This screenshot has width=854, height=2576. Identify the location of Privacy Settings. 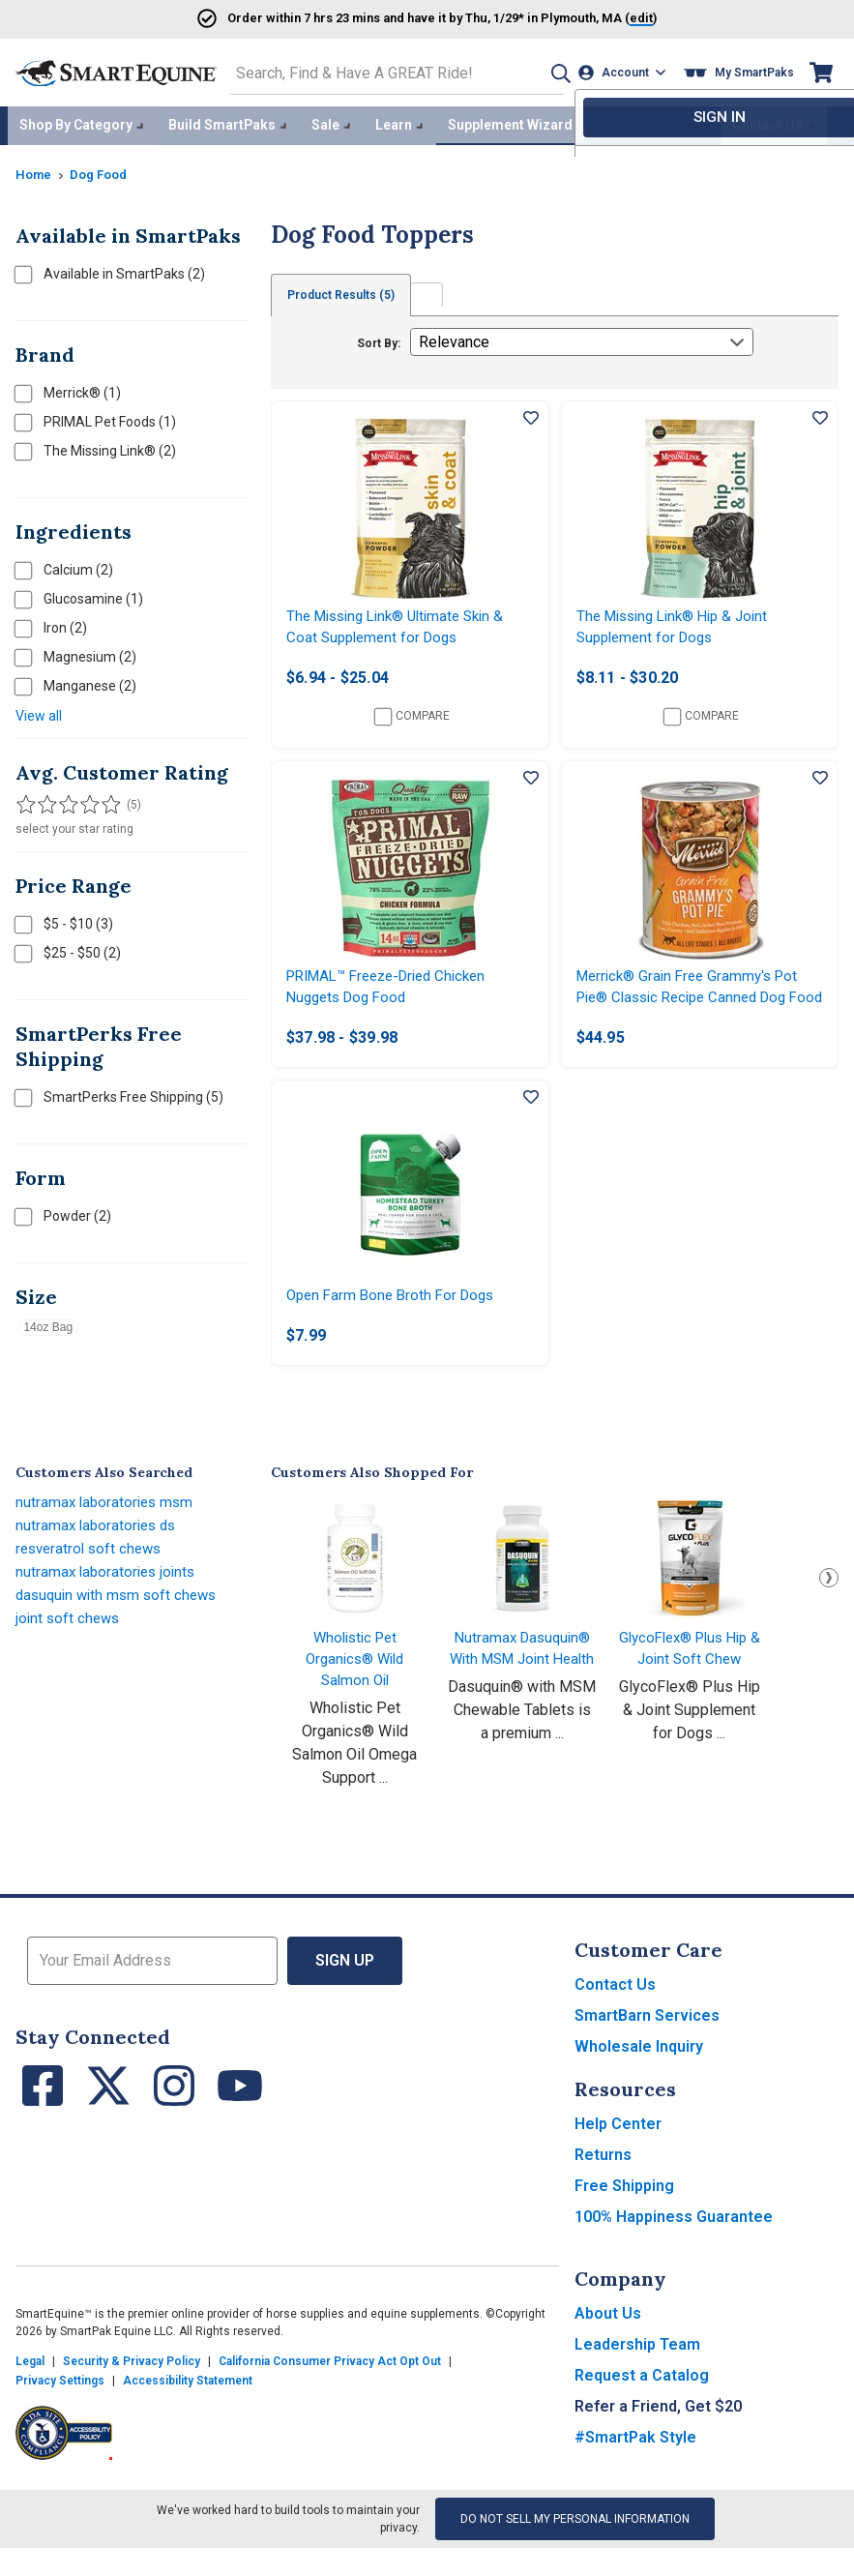
(59, 2408).